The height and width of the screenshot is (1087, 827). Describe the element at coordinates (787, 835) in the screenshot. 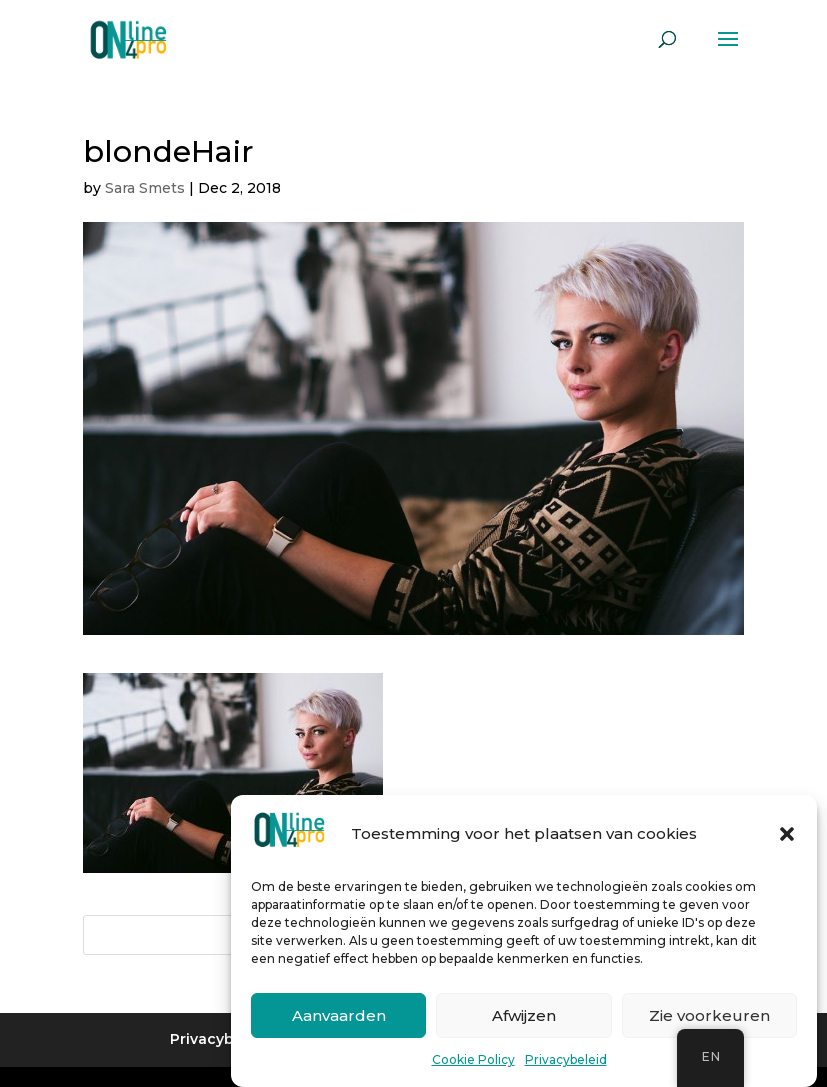

I see `[button]` at that location.